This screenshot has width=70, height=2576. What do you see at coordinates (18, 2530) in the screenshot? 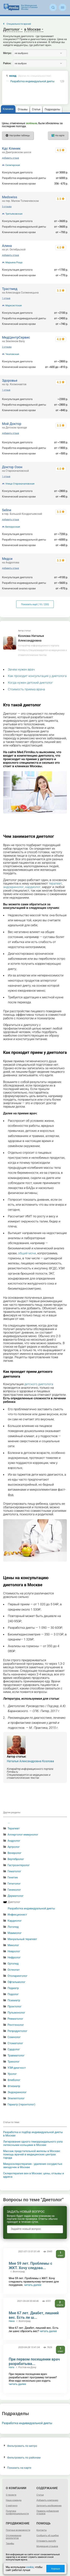
I see `Платные возможности` at bounding box center [18, 2530].